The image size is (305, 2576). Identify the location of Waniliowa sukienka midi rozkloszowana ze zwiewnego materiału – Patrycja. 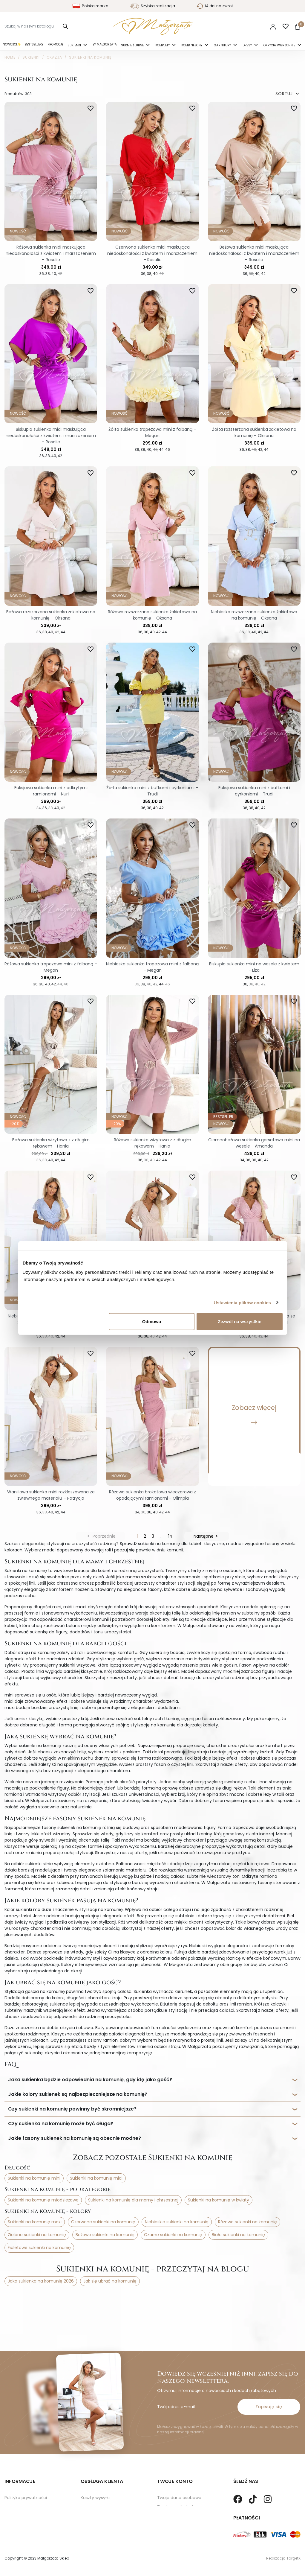
(51, 1495).